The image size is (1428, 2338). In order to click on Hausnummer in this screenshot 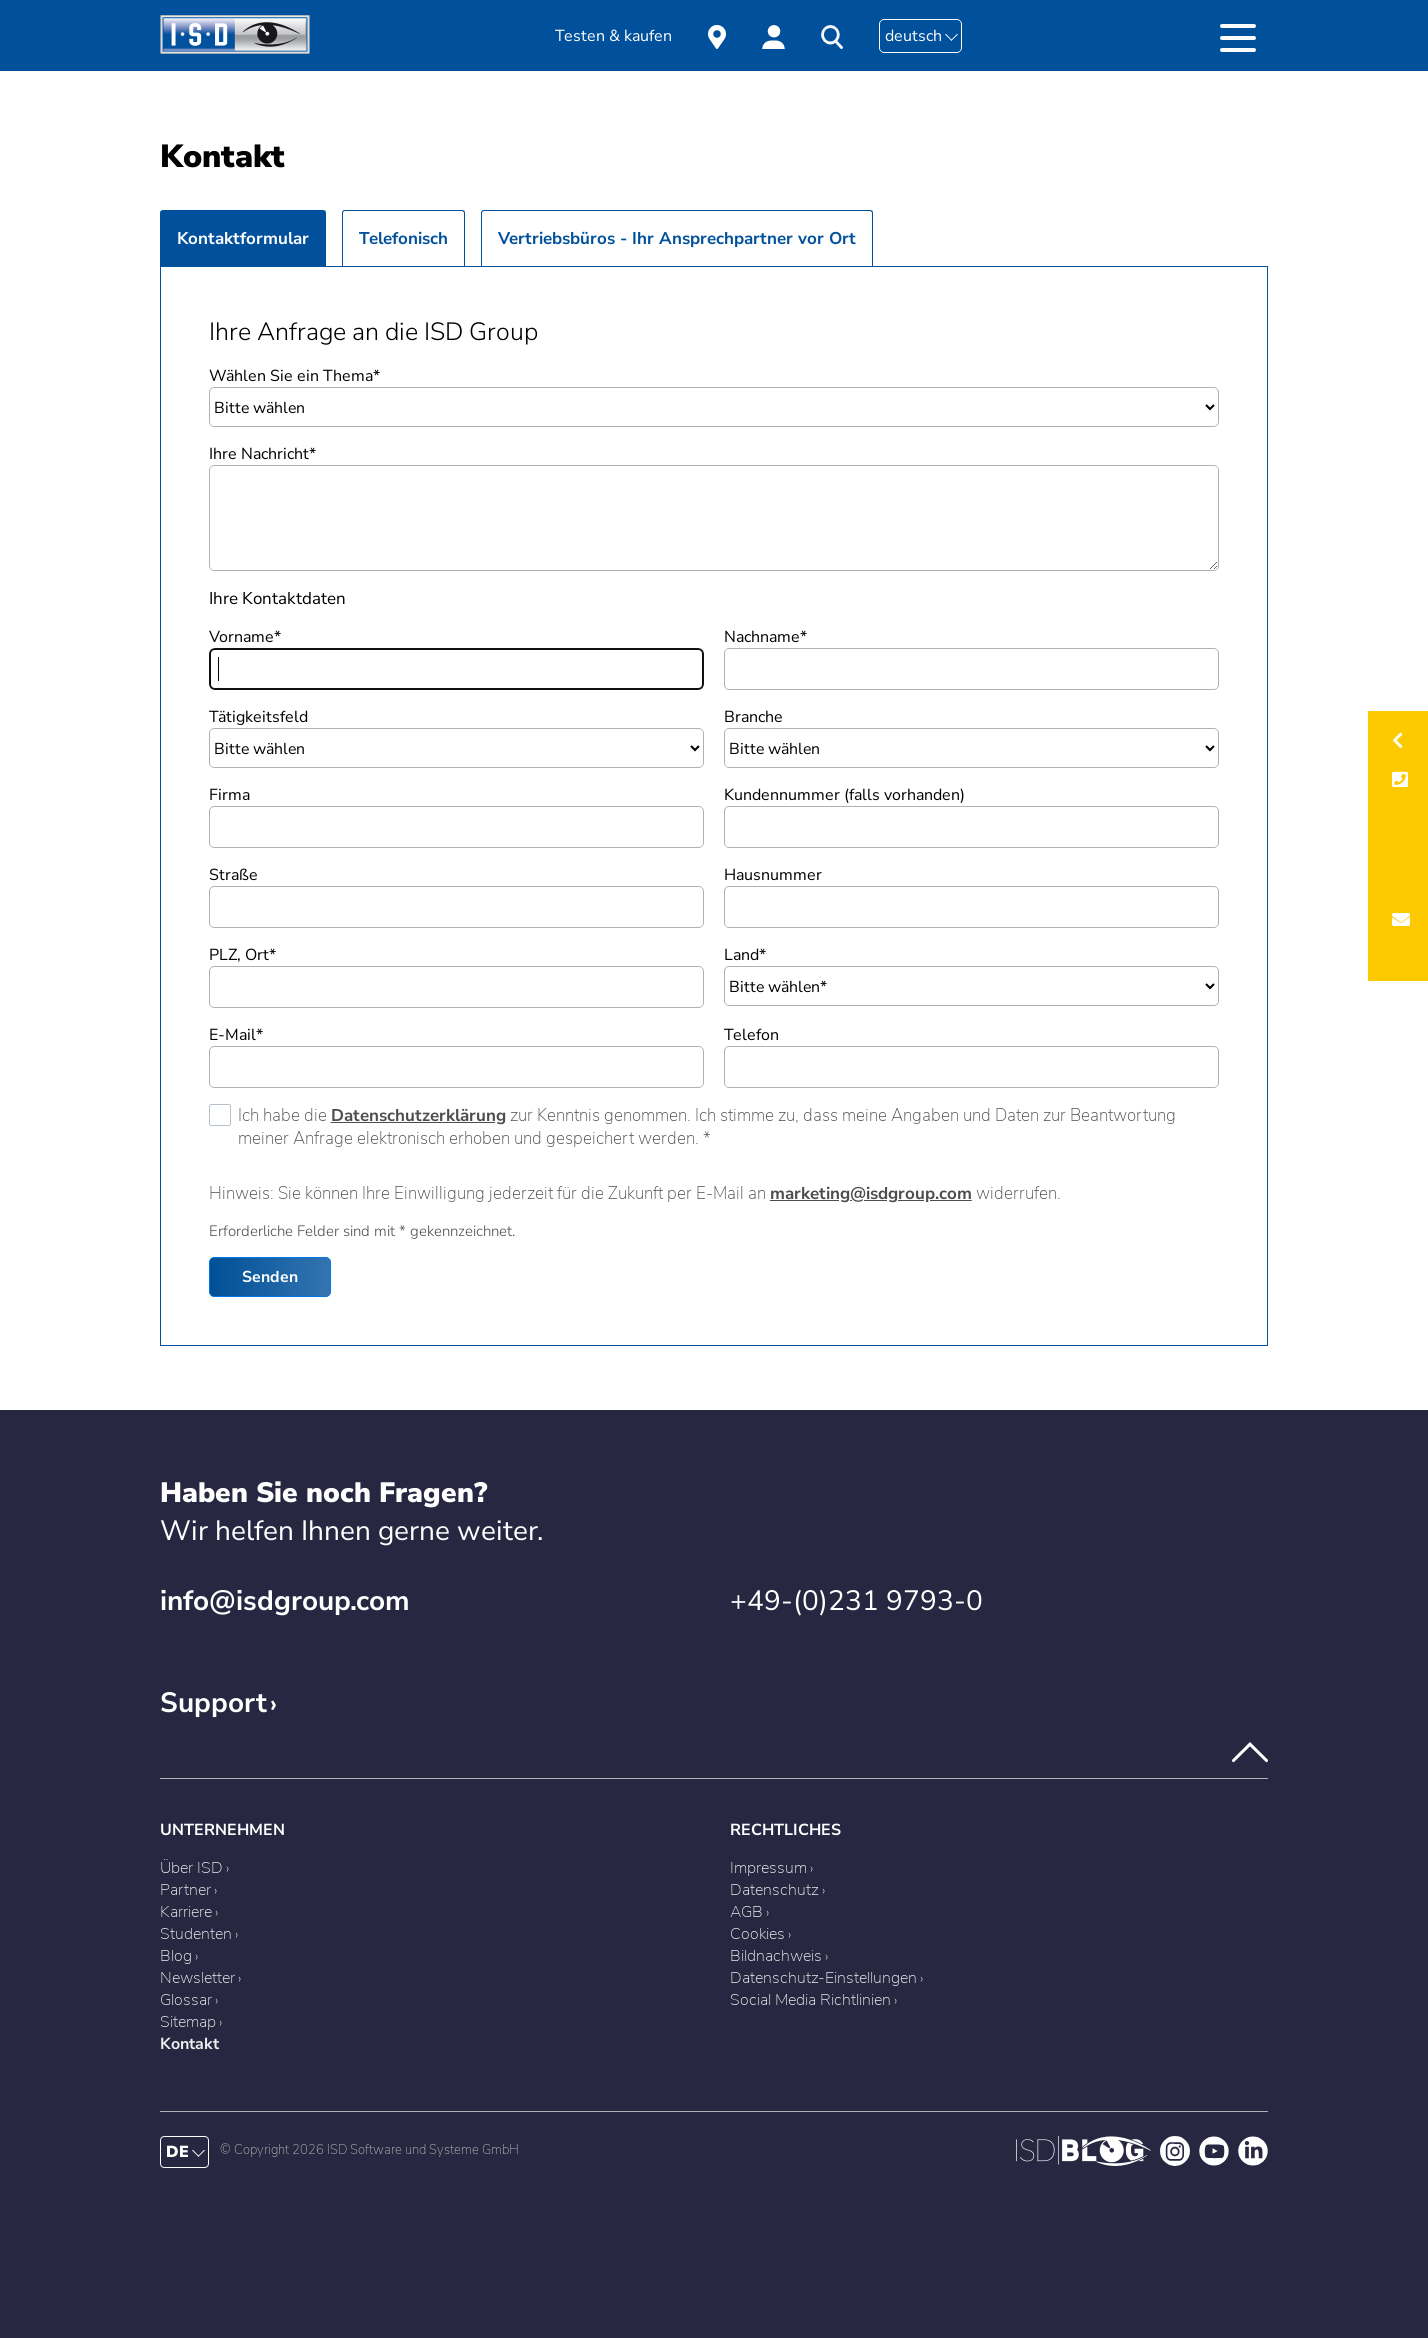, I will do `click(773, 875)`.